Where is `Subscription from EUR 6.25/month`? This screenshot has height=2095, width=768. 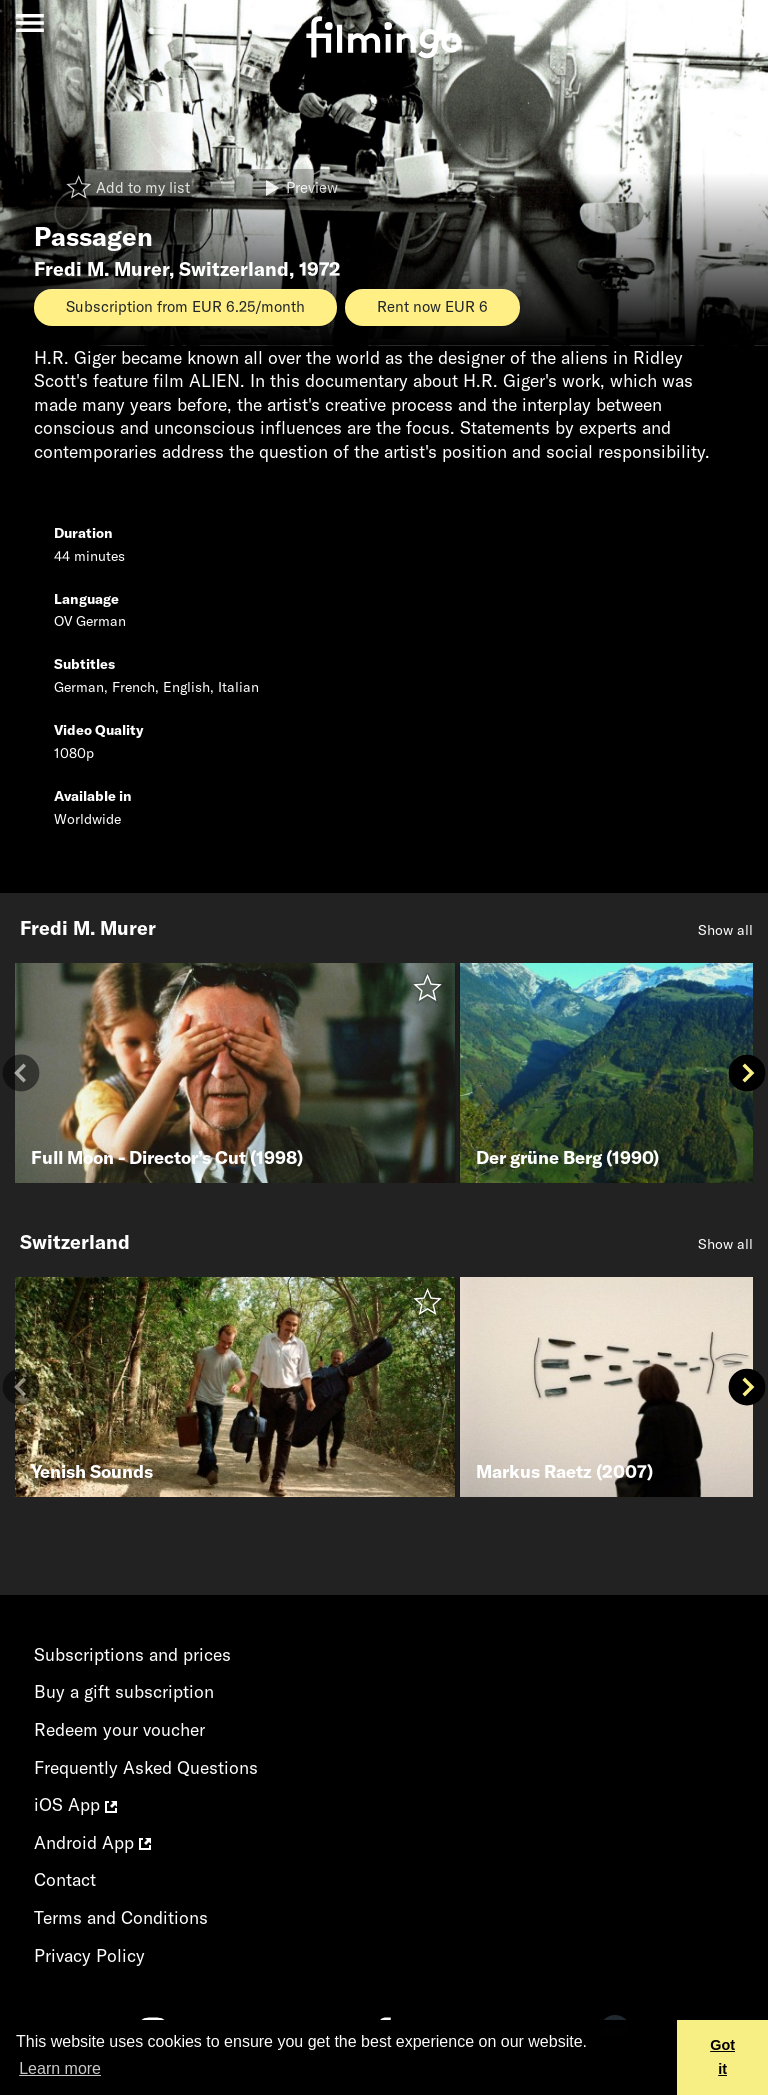
Subscription from EUR 6.25/month is located at coordinates (185, 306).